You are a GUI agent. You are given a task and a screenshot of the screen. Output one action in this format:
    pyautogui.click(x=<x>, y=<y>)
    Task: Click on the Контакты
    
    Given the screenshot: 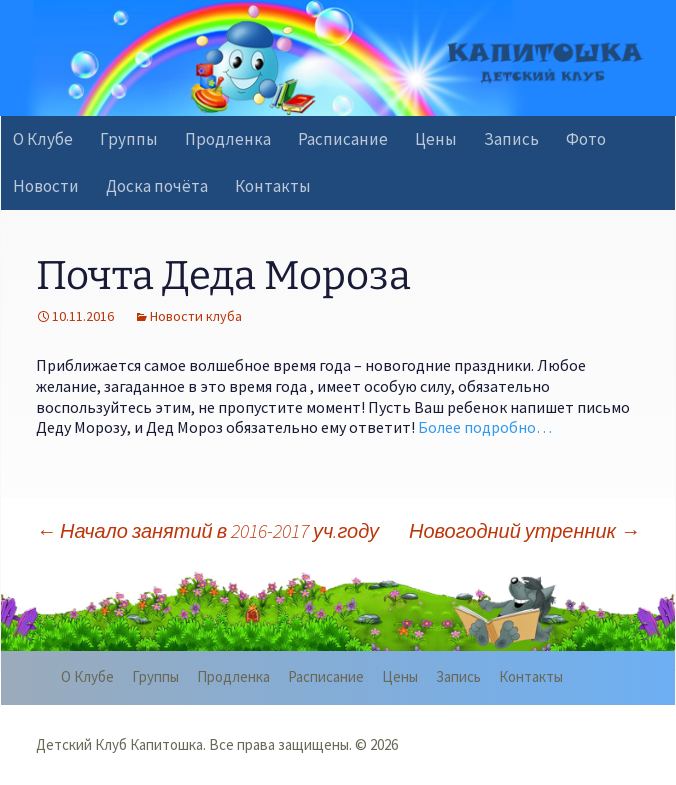 What is the action you would take?
    pyautogui.click(x=273, y=186)
    